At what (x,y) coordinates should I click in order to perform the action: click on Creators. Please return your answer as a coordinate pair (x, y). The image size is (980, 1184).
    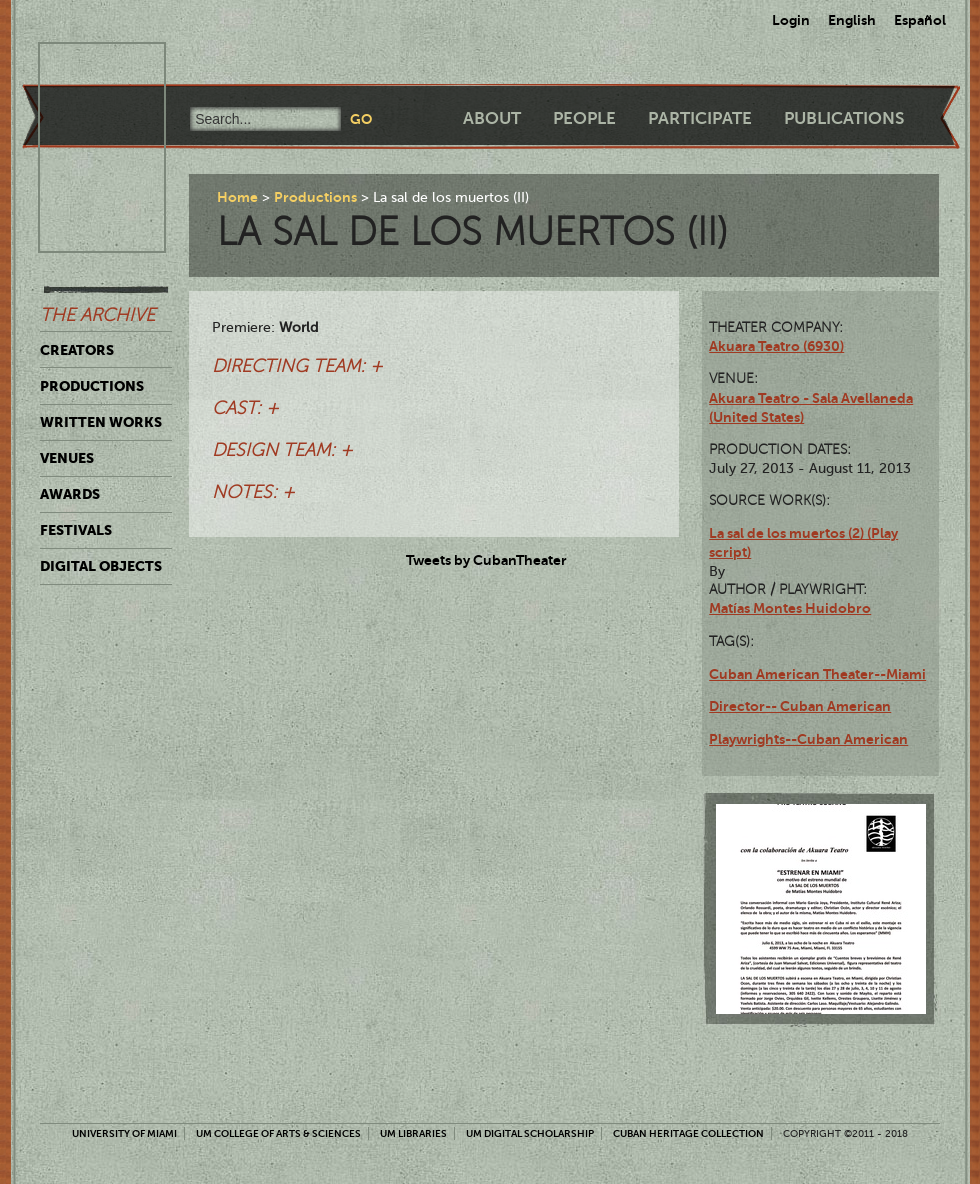
    Looking at the image, I should click on (77, 350).